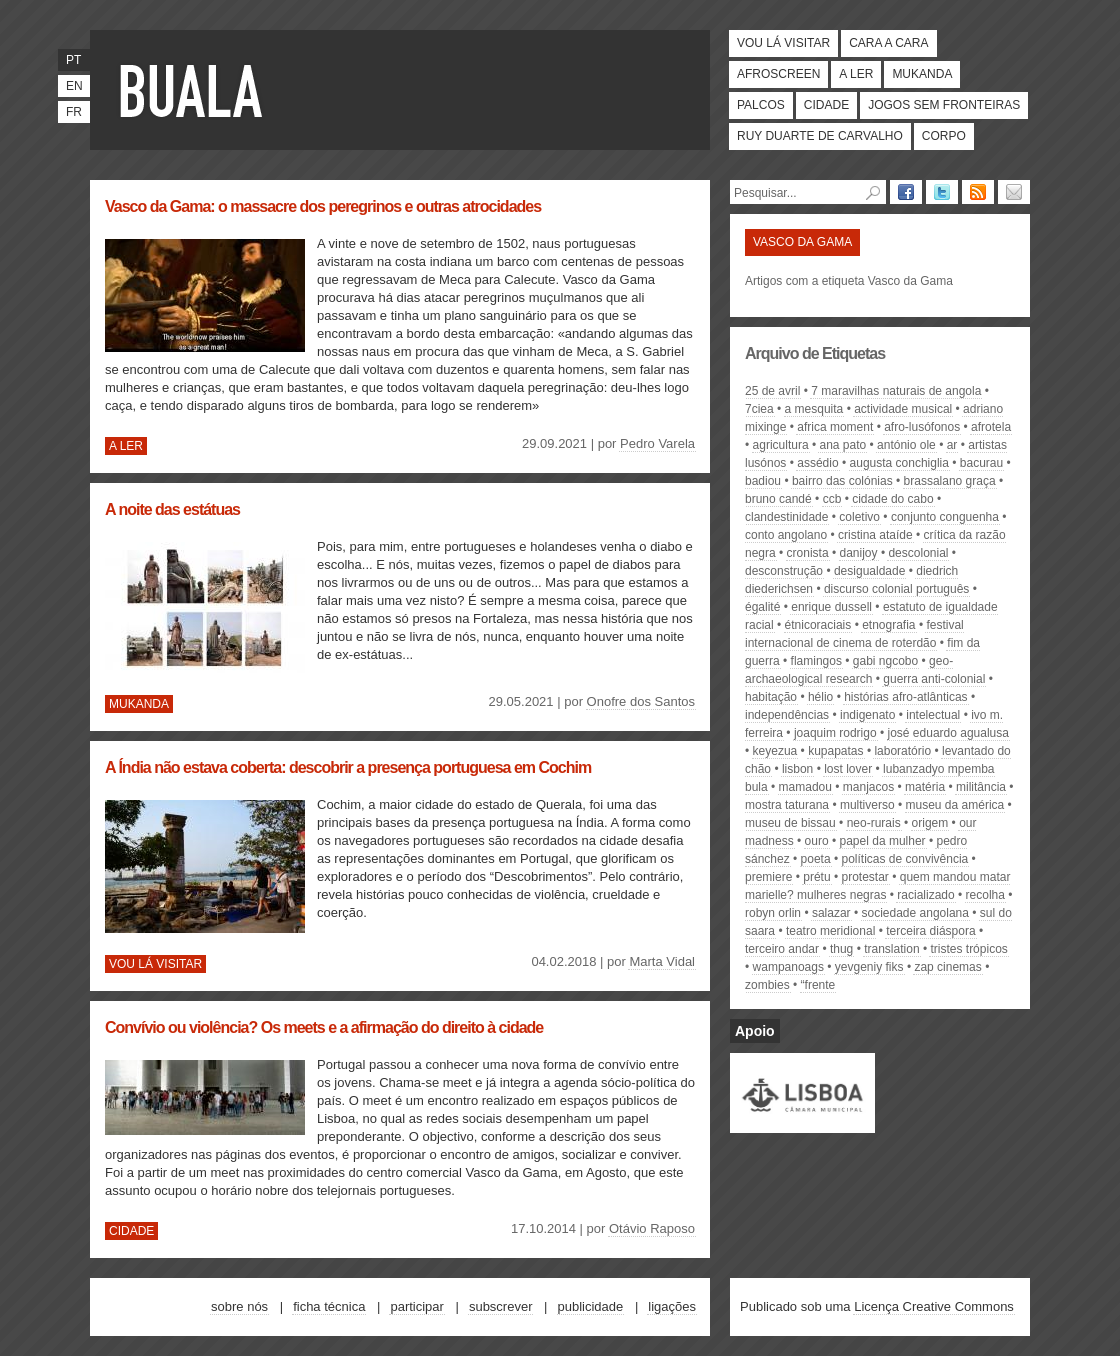 The width and height of the screenshot is (1120, 1356). Describe the element at coordinates (820, 136) in the screenshot. I see `Ruy Duarte de Carvalho` at that location.